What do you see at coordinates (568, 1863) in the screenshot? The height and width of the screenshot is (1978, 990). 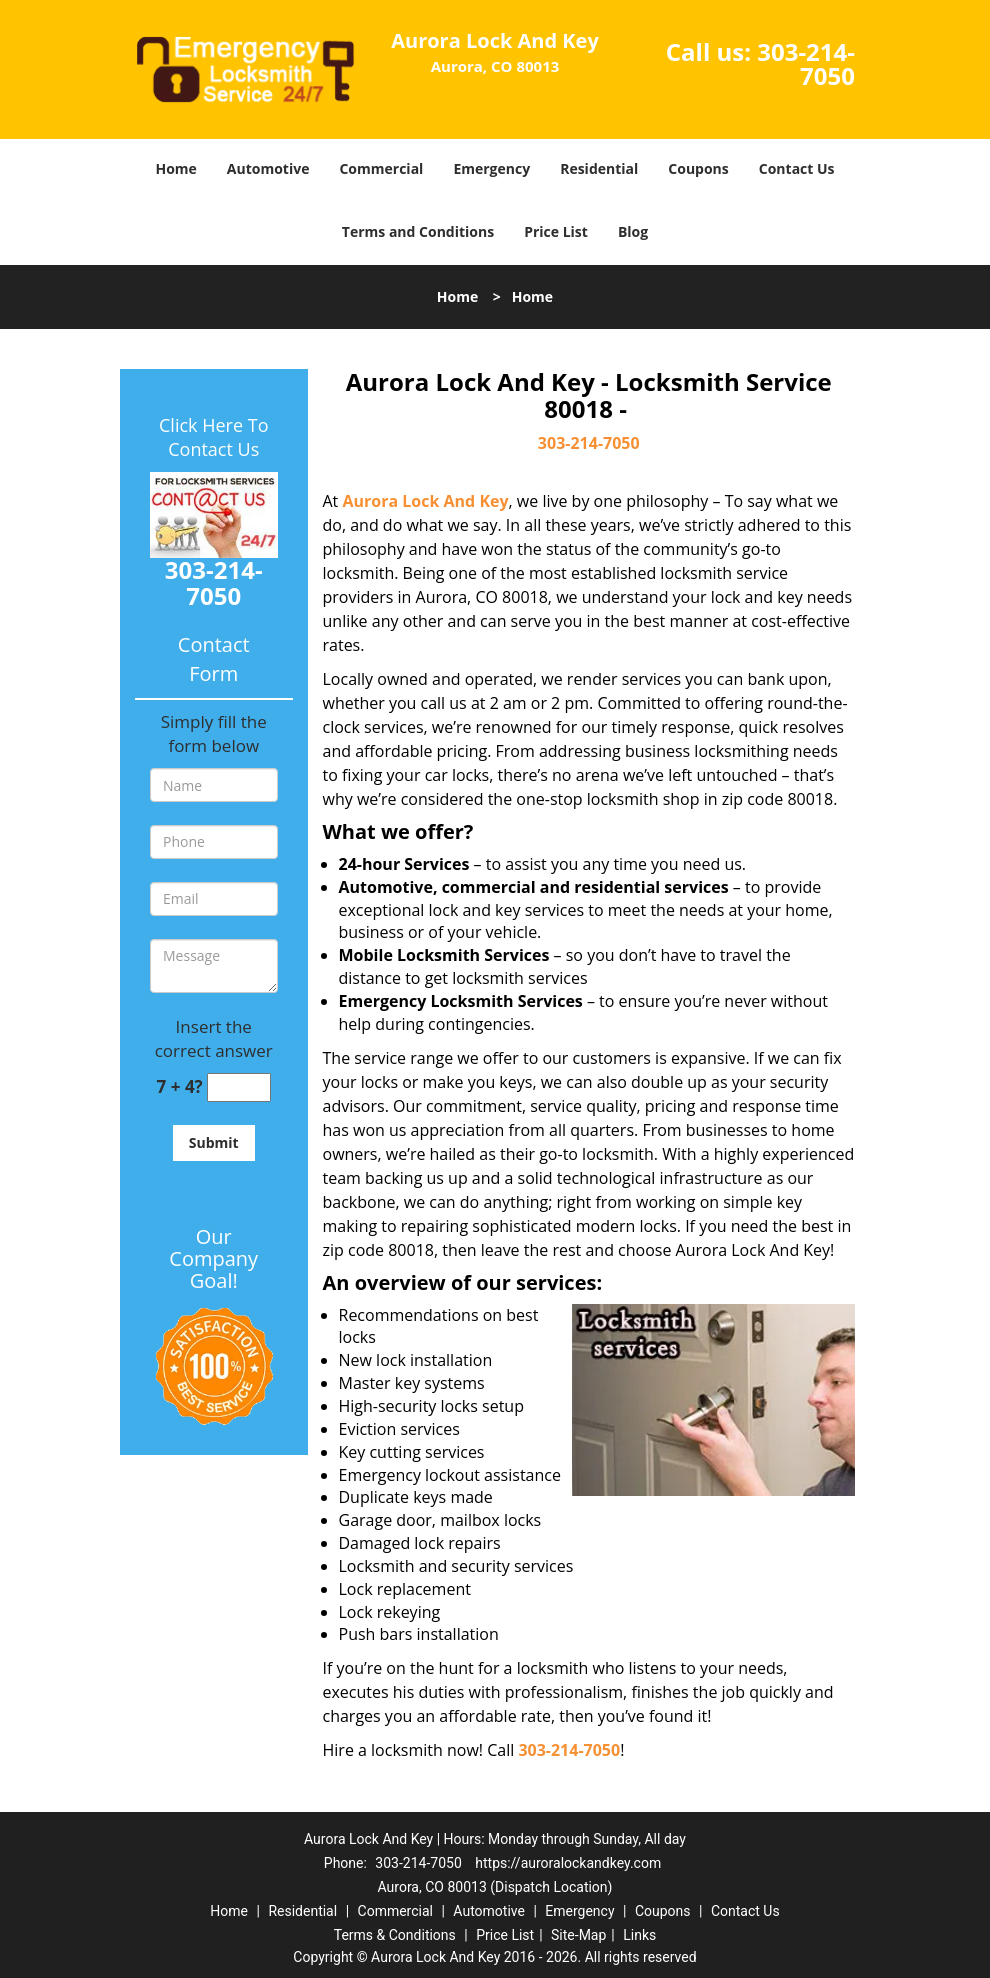 I see `https://auroralockandkey.com` at bounding box center [568, 1863].